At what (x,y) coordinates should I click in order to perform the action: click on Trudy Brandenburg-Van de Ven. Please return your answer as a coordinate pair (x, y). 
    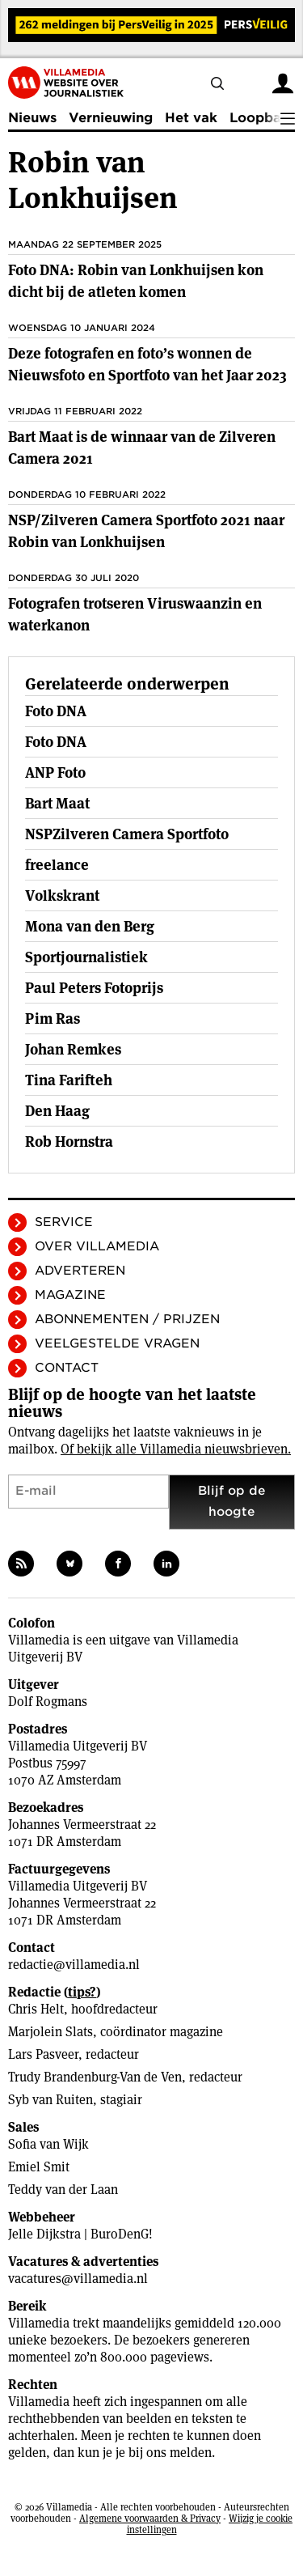
    Looking at the image, I should click on (95, 2077).